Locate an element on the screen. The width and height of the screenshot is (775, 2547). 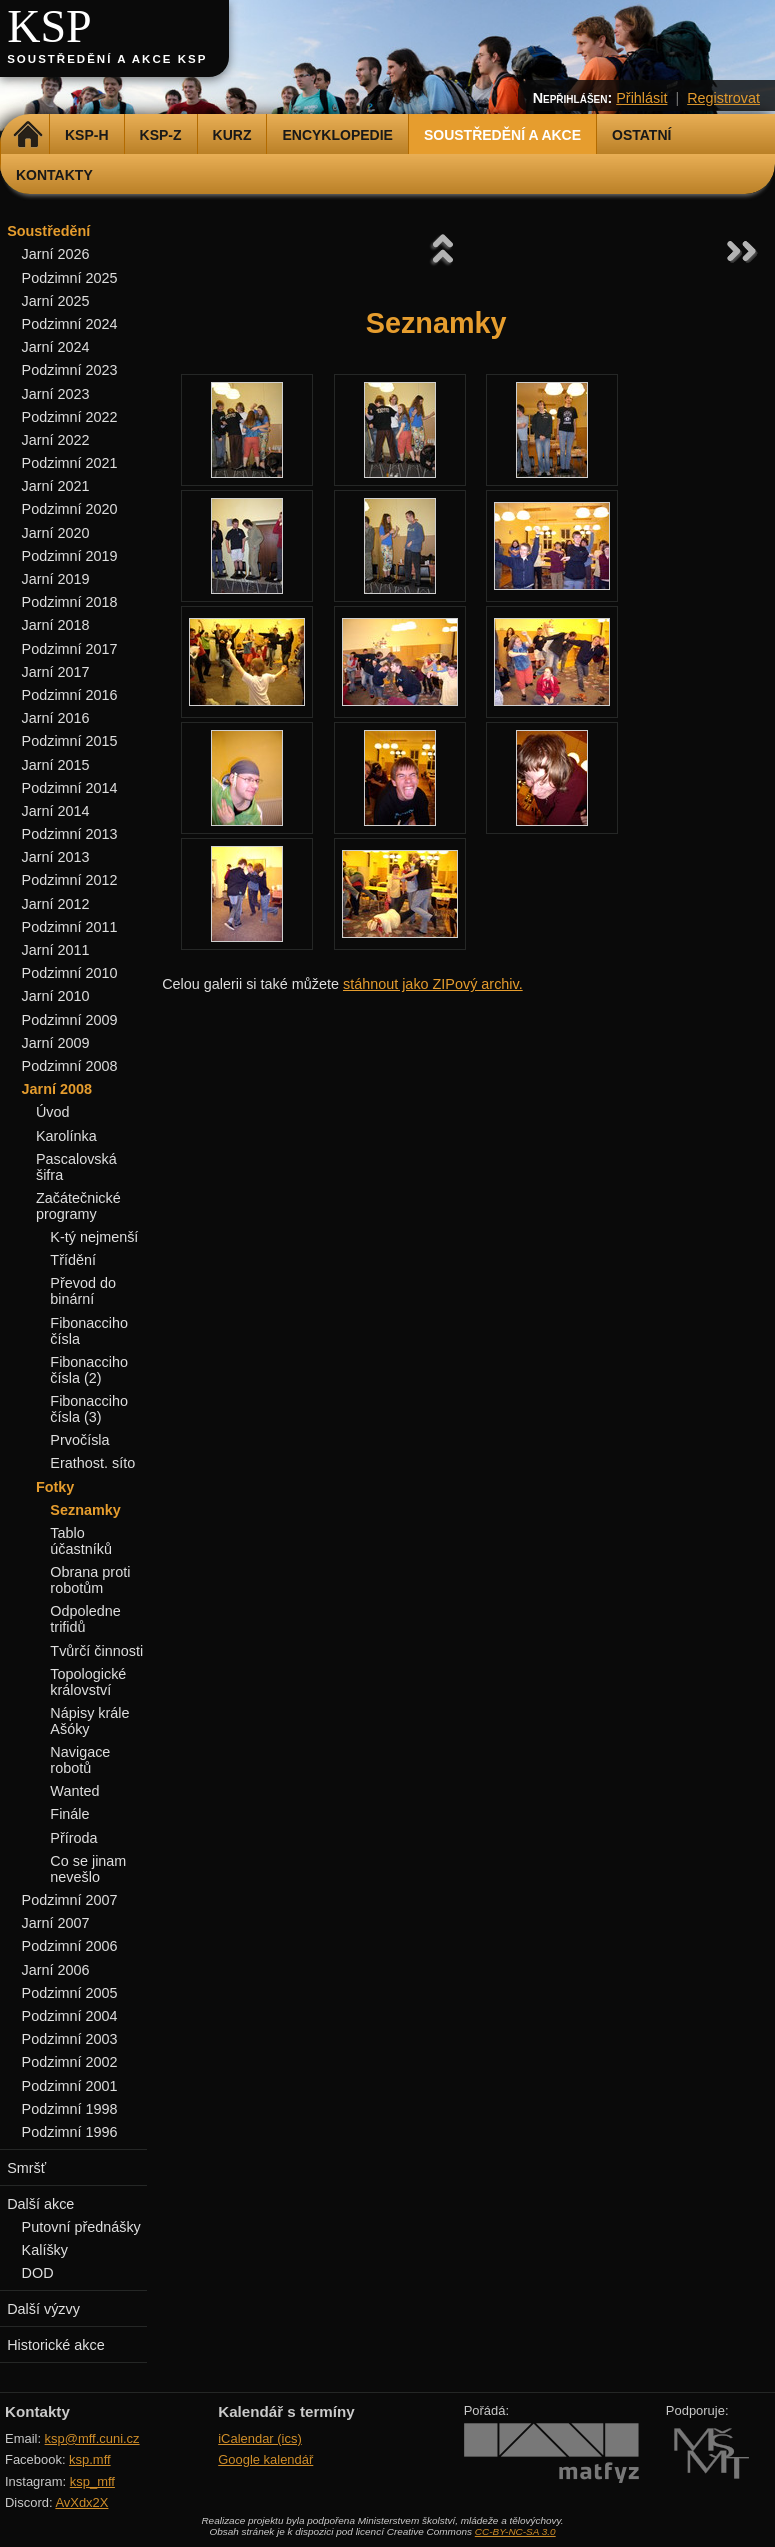
Podzimní 2023 is located at coordinates (70, 370).